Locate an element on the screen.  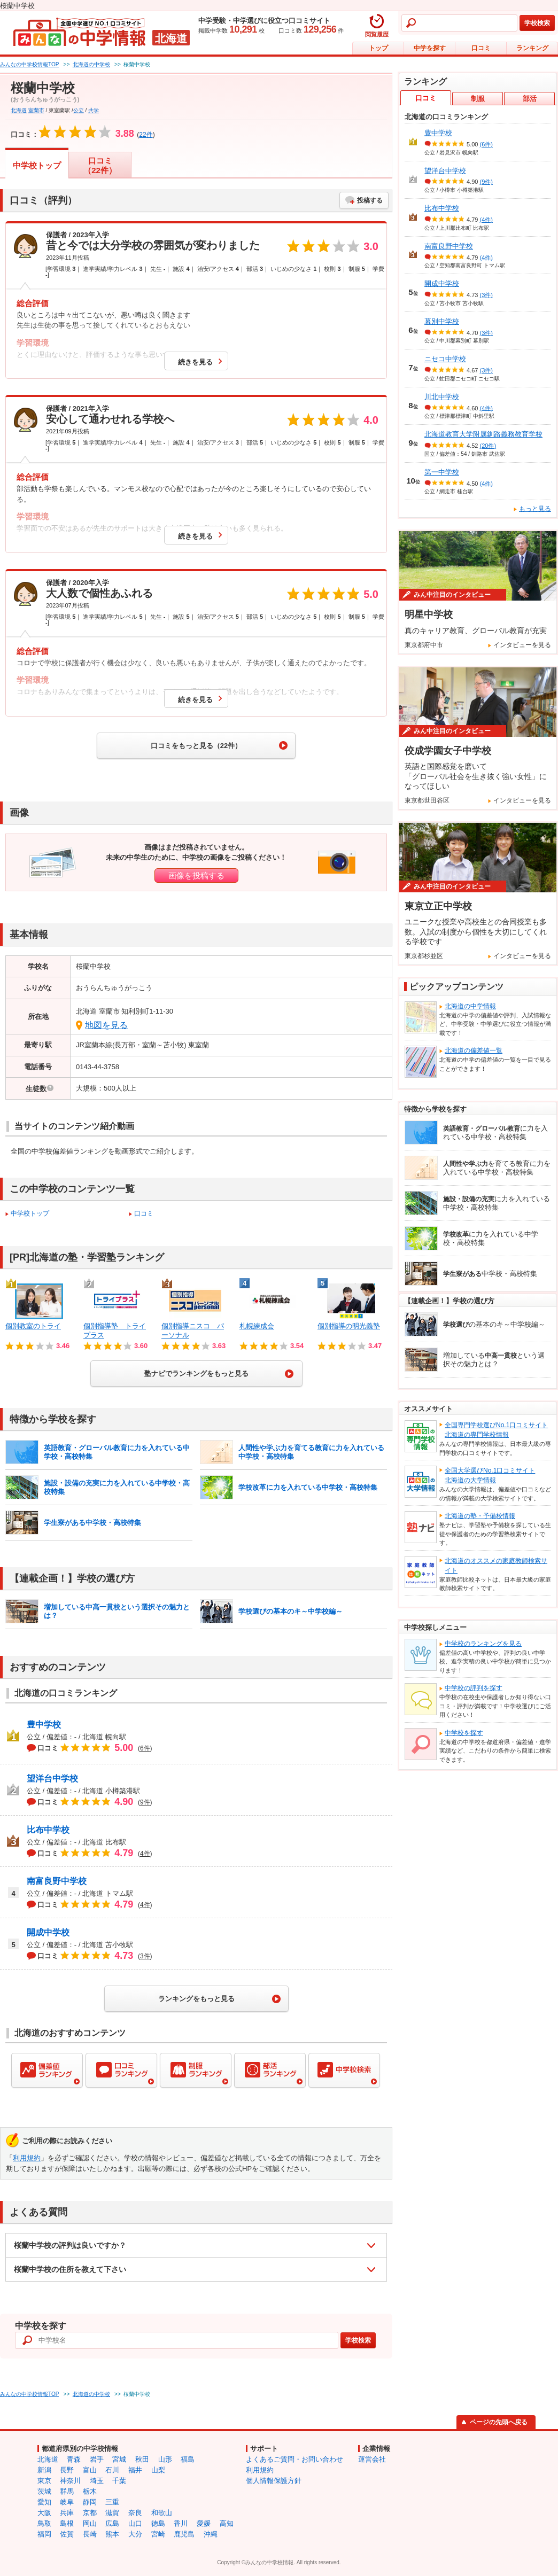
静岡 is located at coordinates (90, 2502).